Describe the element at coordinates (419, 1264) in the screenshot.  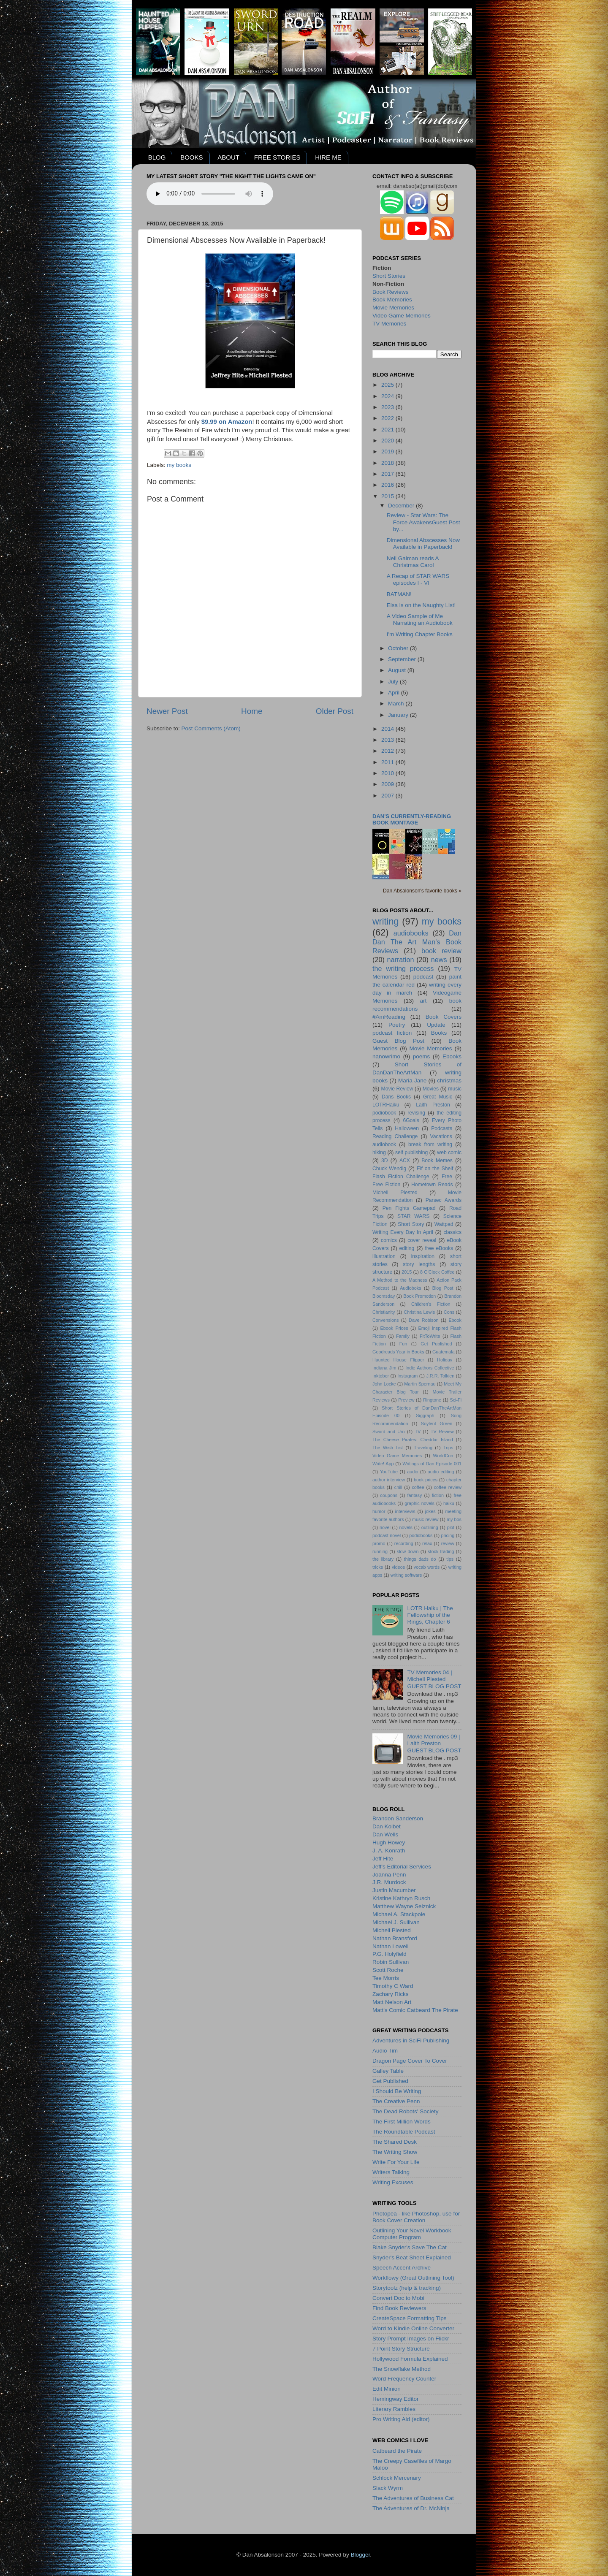
I see `story lengths` at that location.